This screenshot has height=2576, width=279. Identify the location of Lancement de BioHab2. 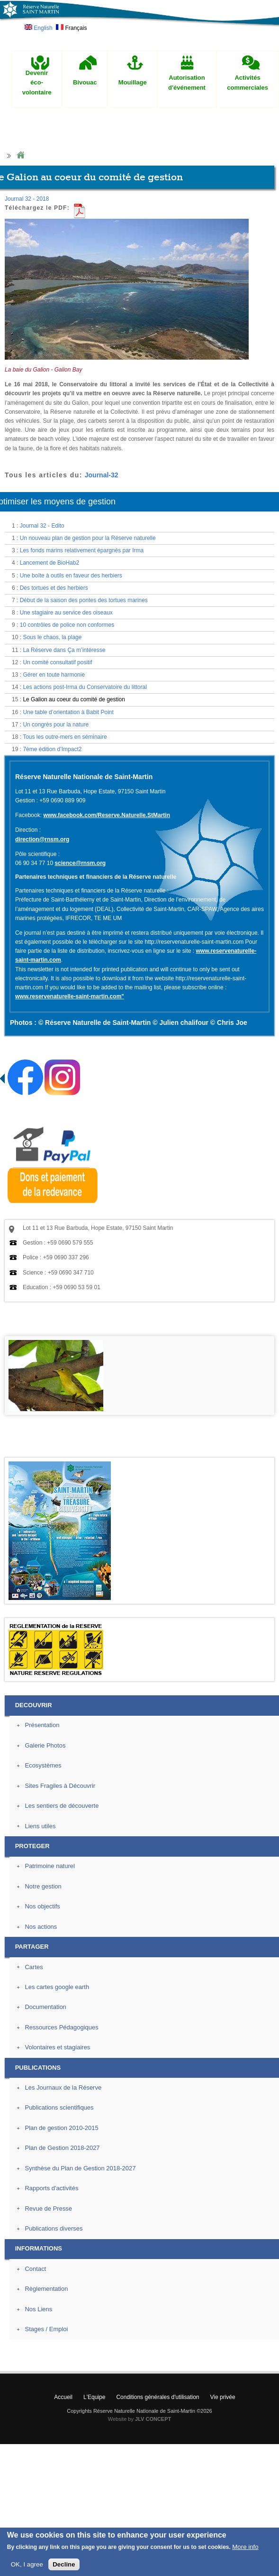
(49, 562).